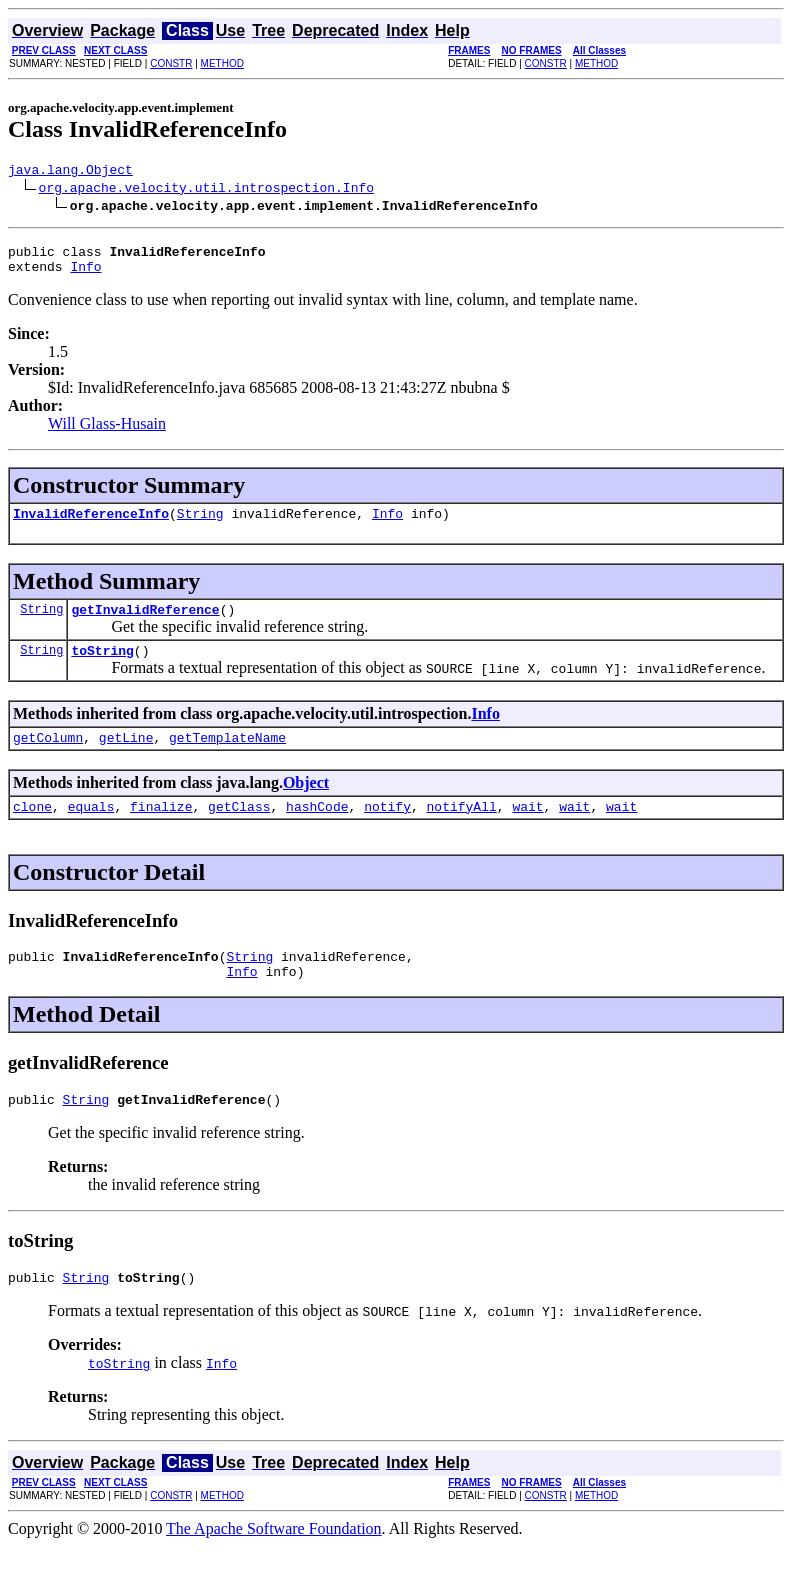 Image resolution: width=792 pixels, height=1582 pixels. Describe the element at coordinates (527, 830) in the screenshot. I see `wait` at that location.